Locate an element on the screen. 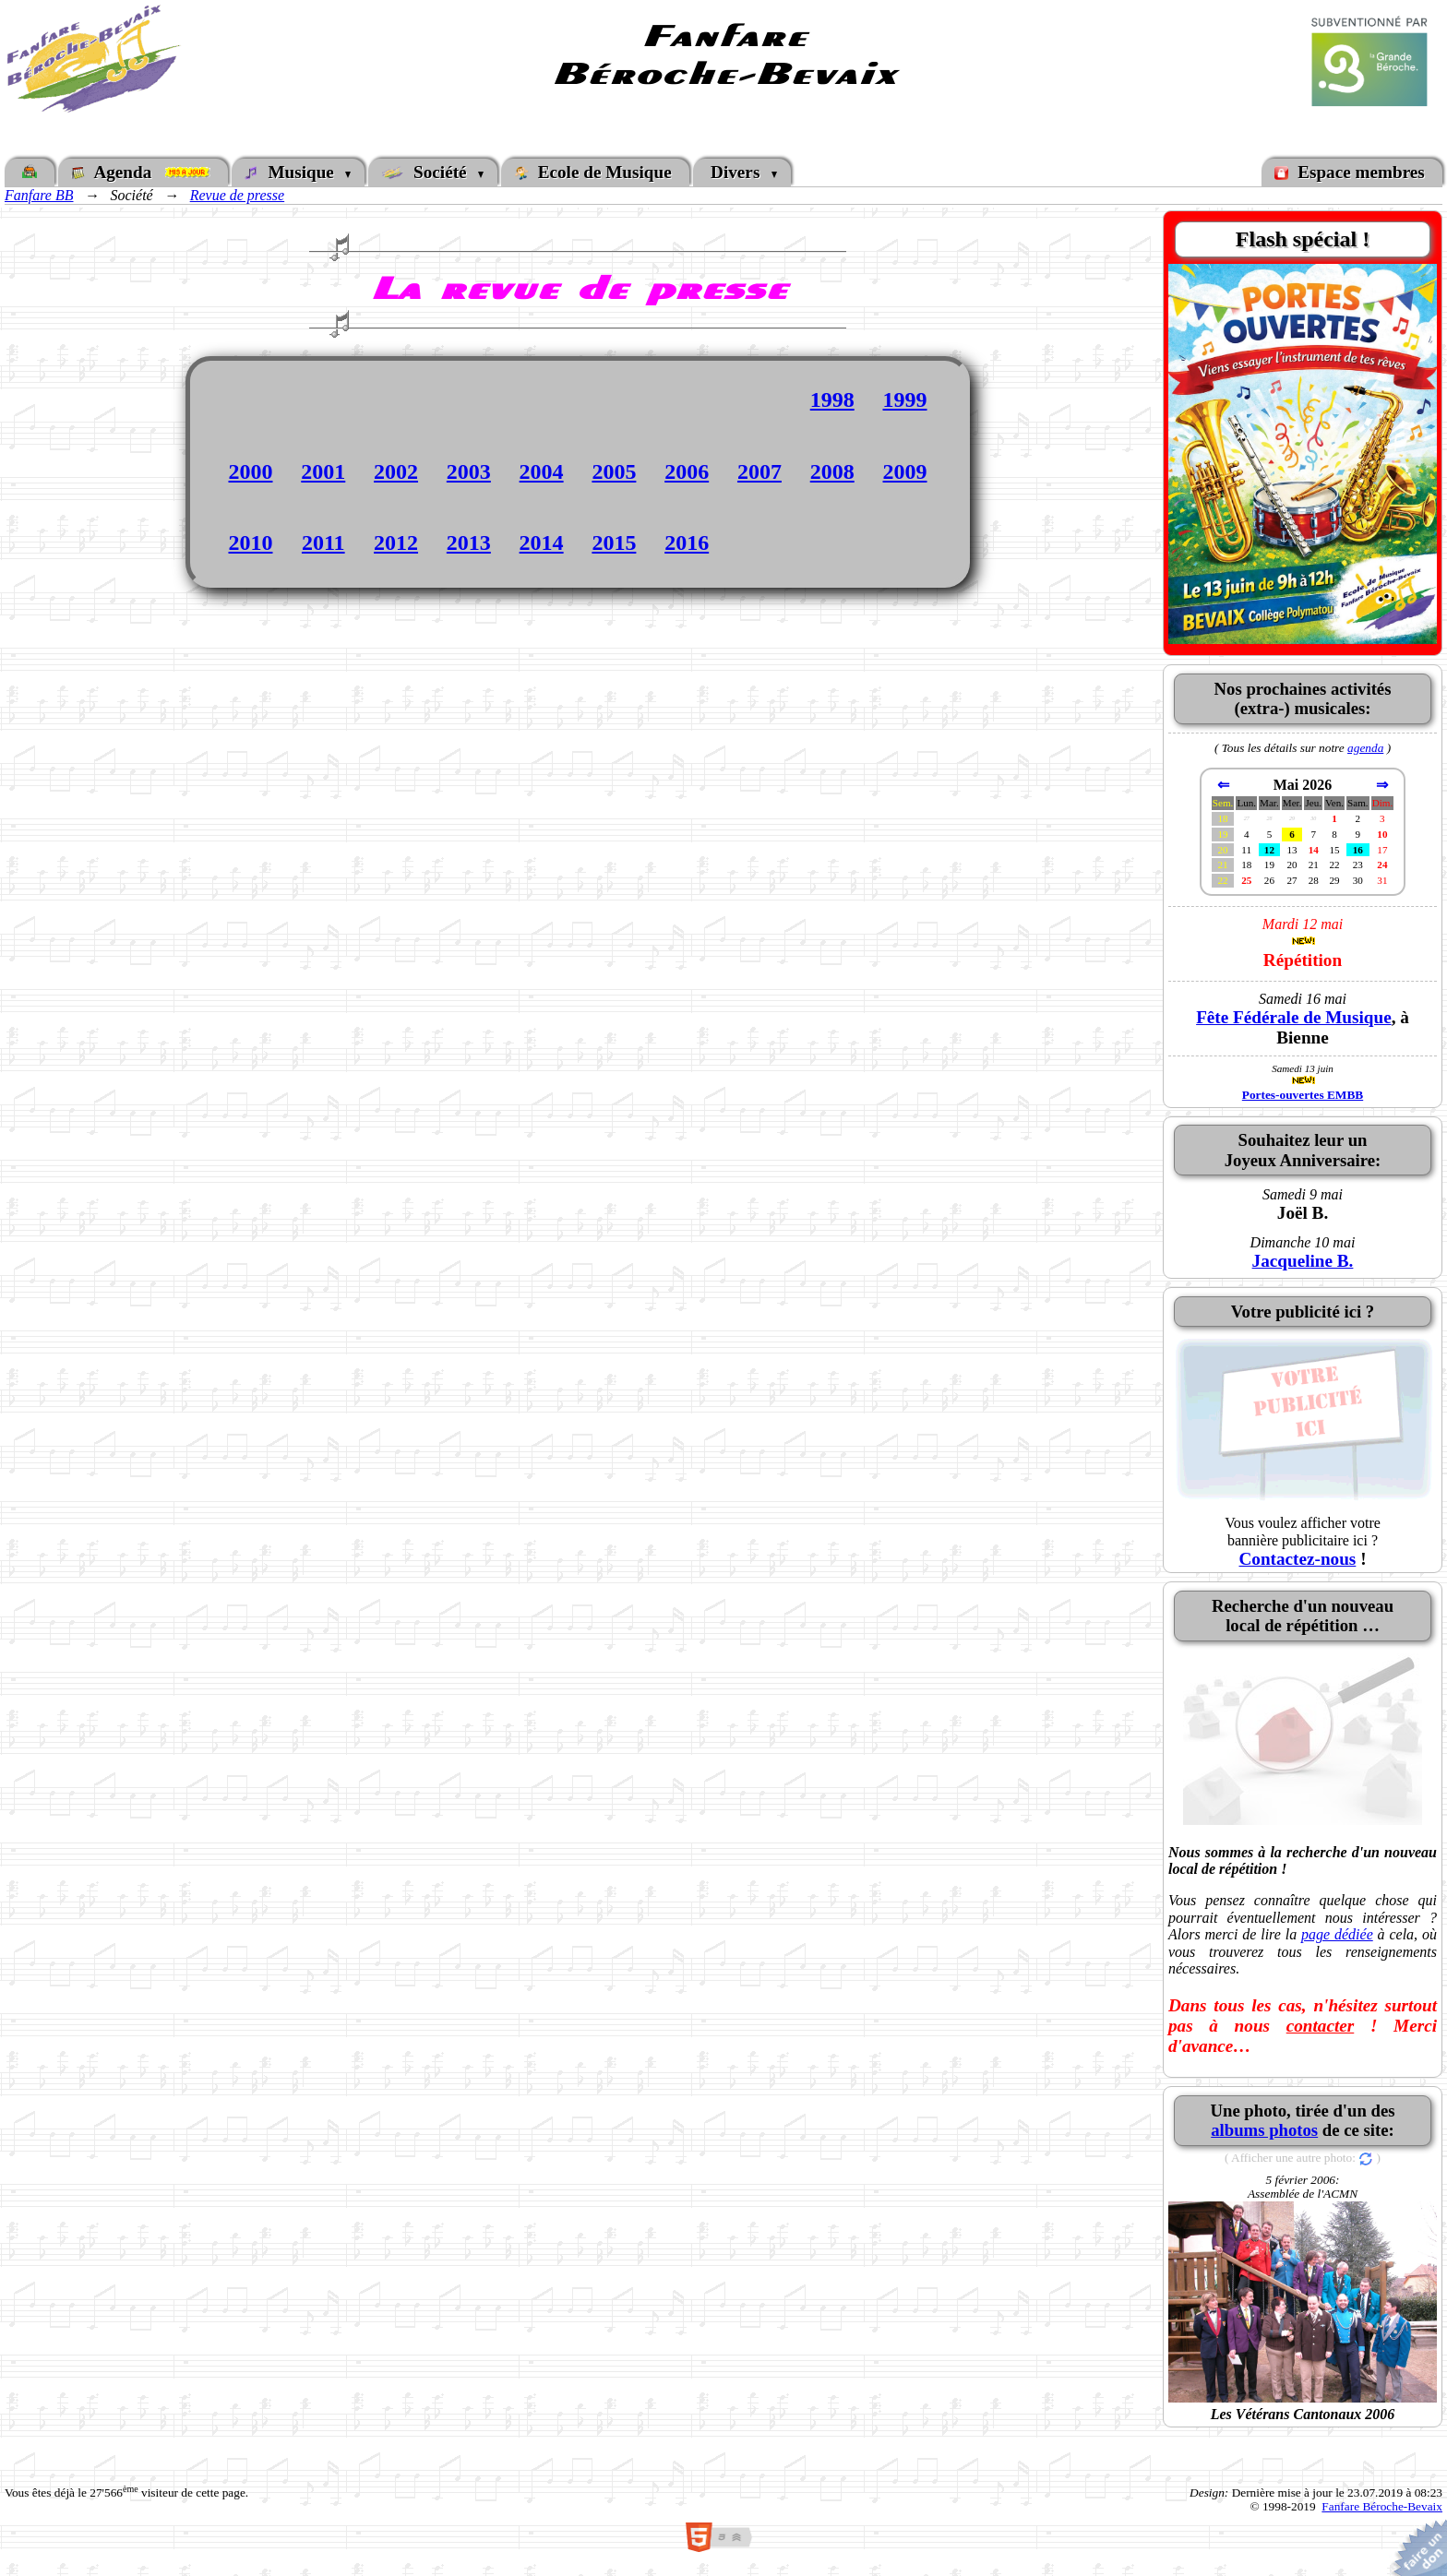  2007 is located at coordinates (759, 471).